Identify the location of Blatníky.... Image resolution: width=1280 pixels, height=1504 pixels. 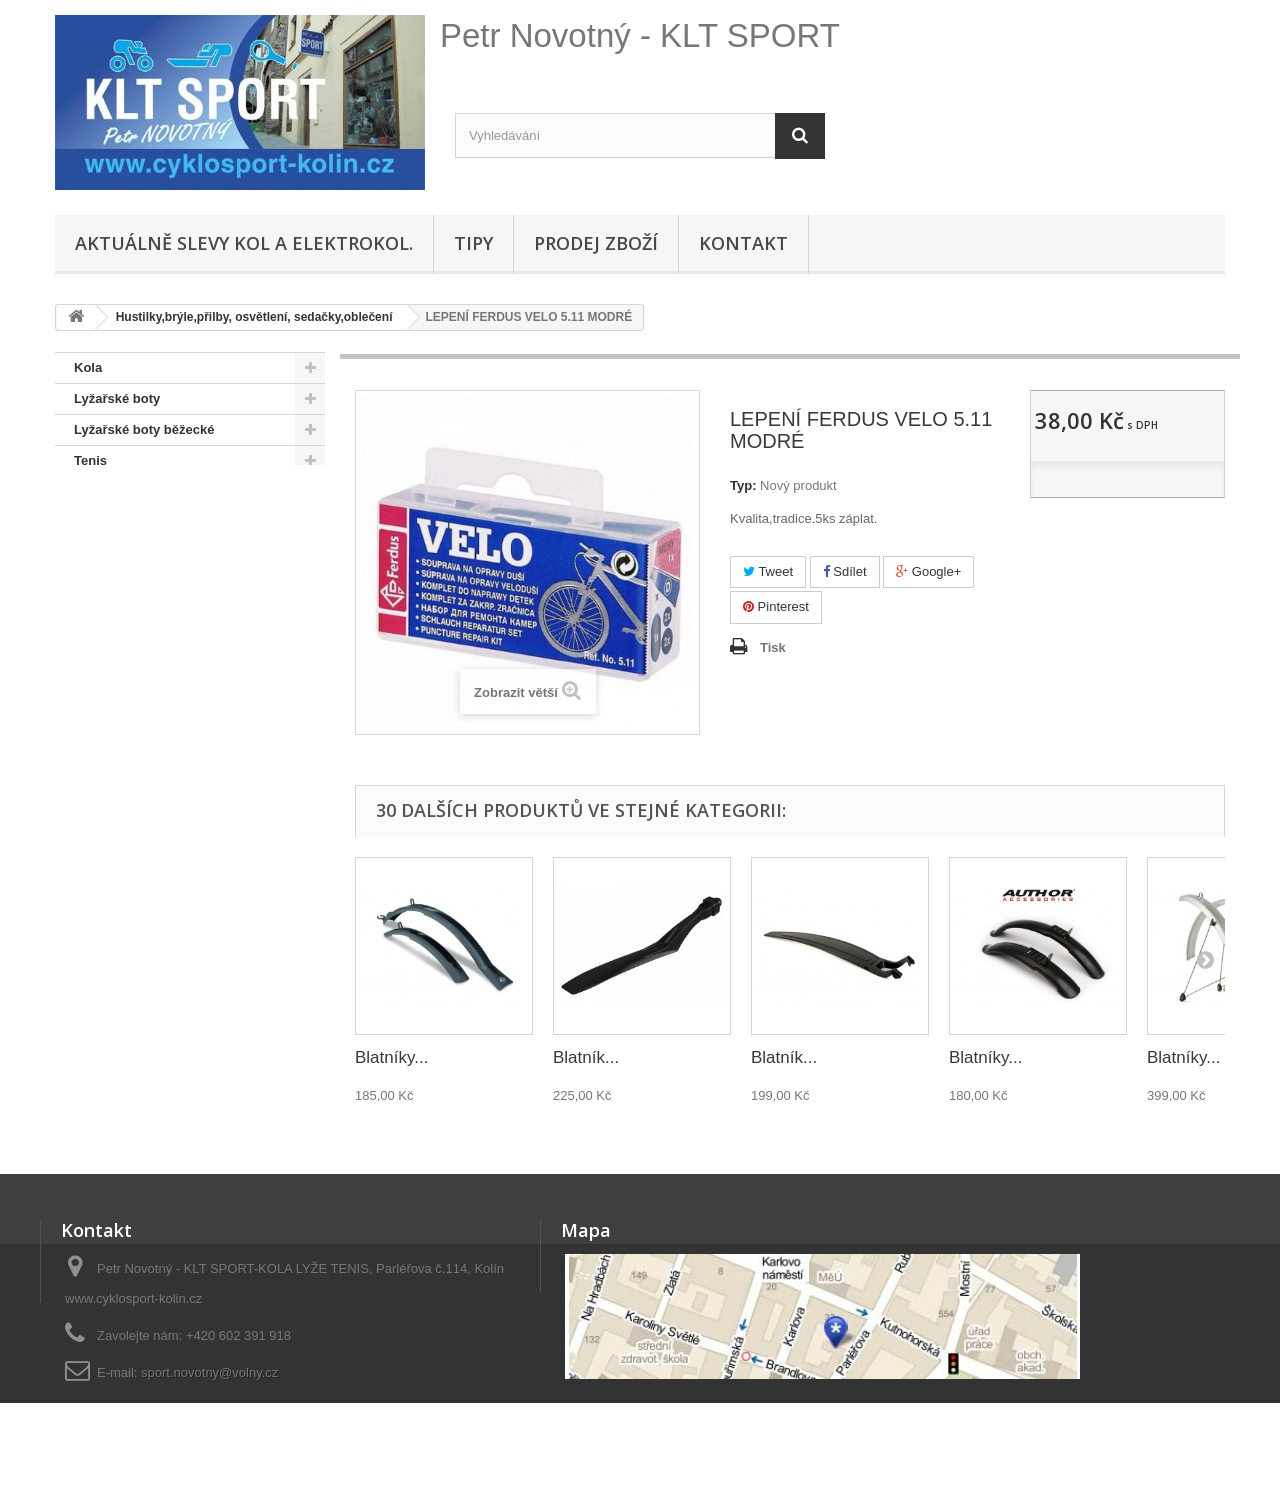
(391, 1057).